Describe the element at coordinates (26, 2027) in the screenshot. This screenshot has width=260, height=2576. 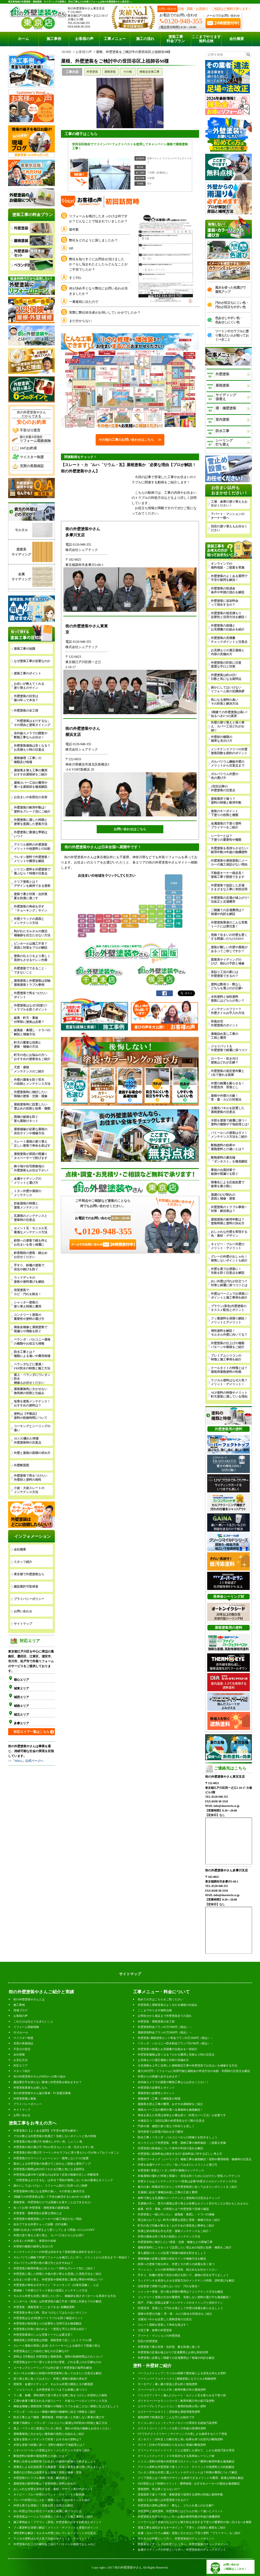
I see `リフォーム瑕疵保険` at that location.